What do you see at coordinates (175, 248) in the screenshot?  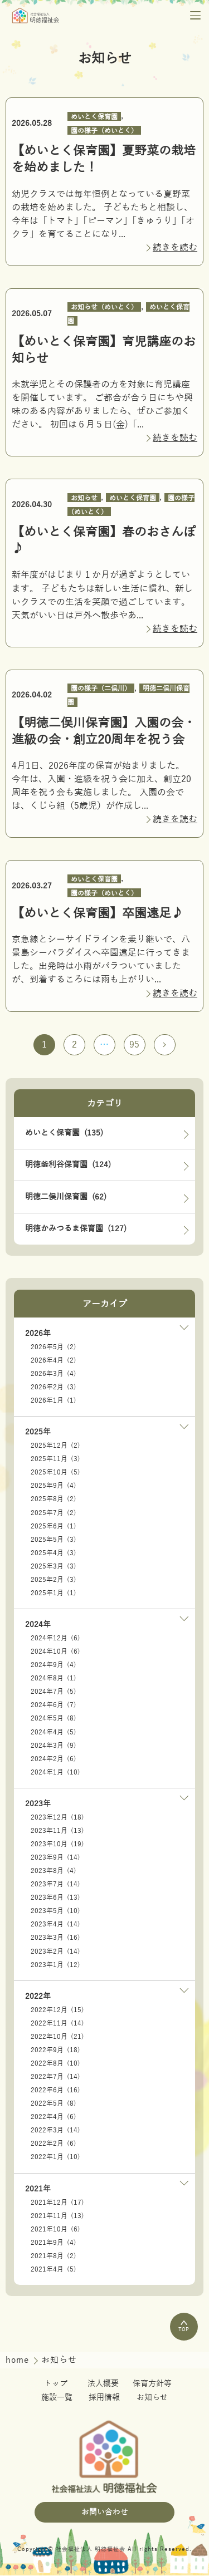 I see `続きを読む` at bounding box center [175, 248].